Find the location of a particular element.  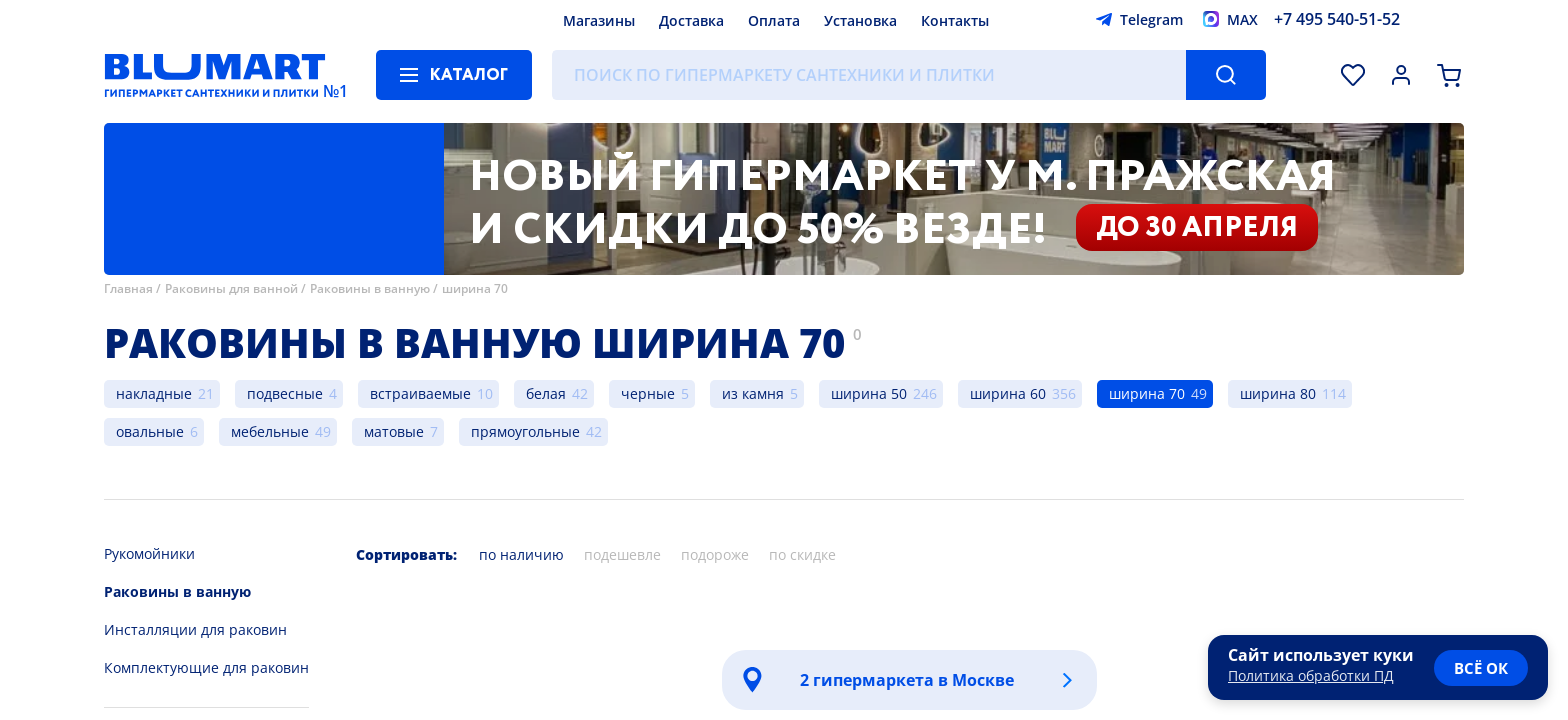

+7 495 540-51-52 is located at coordinates (1337, 19).